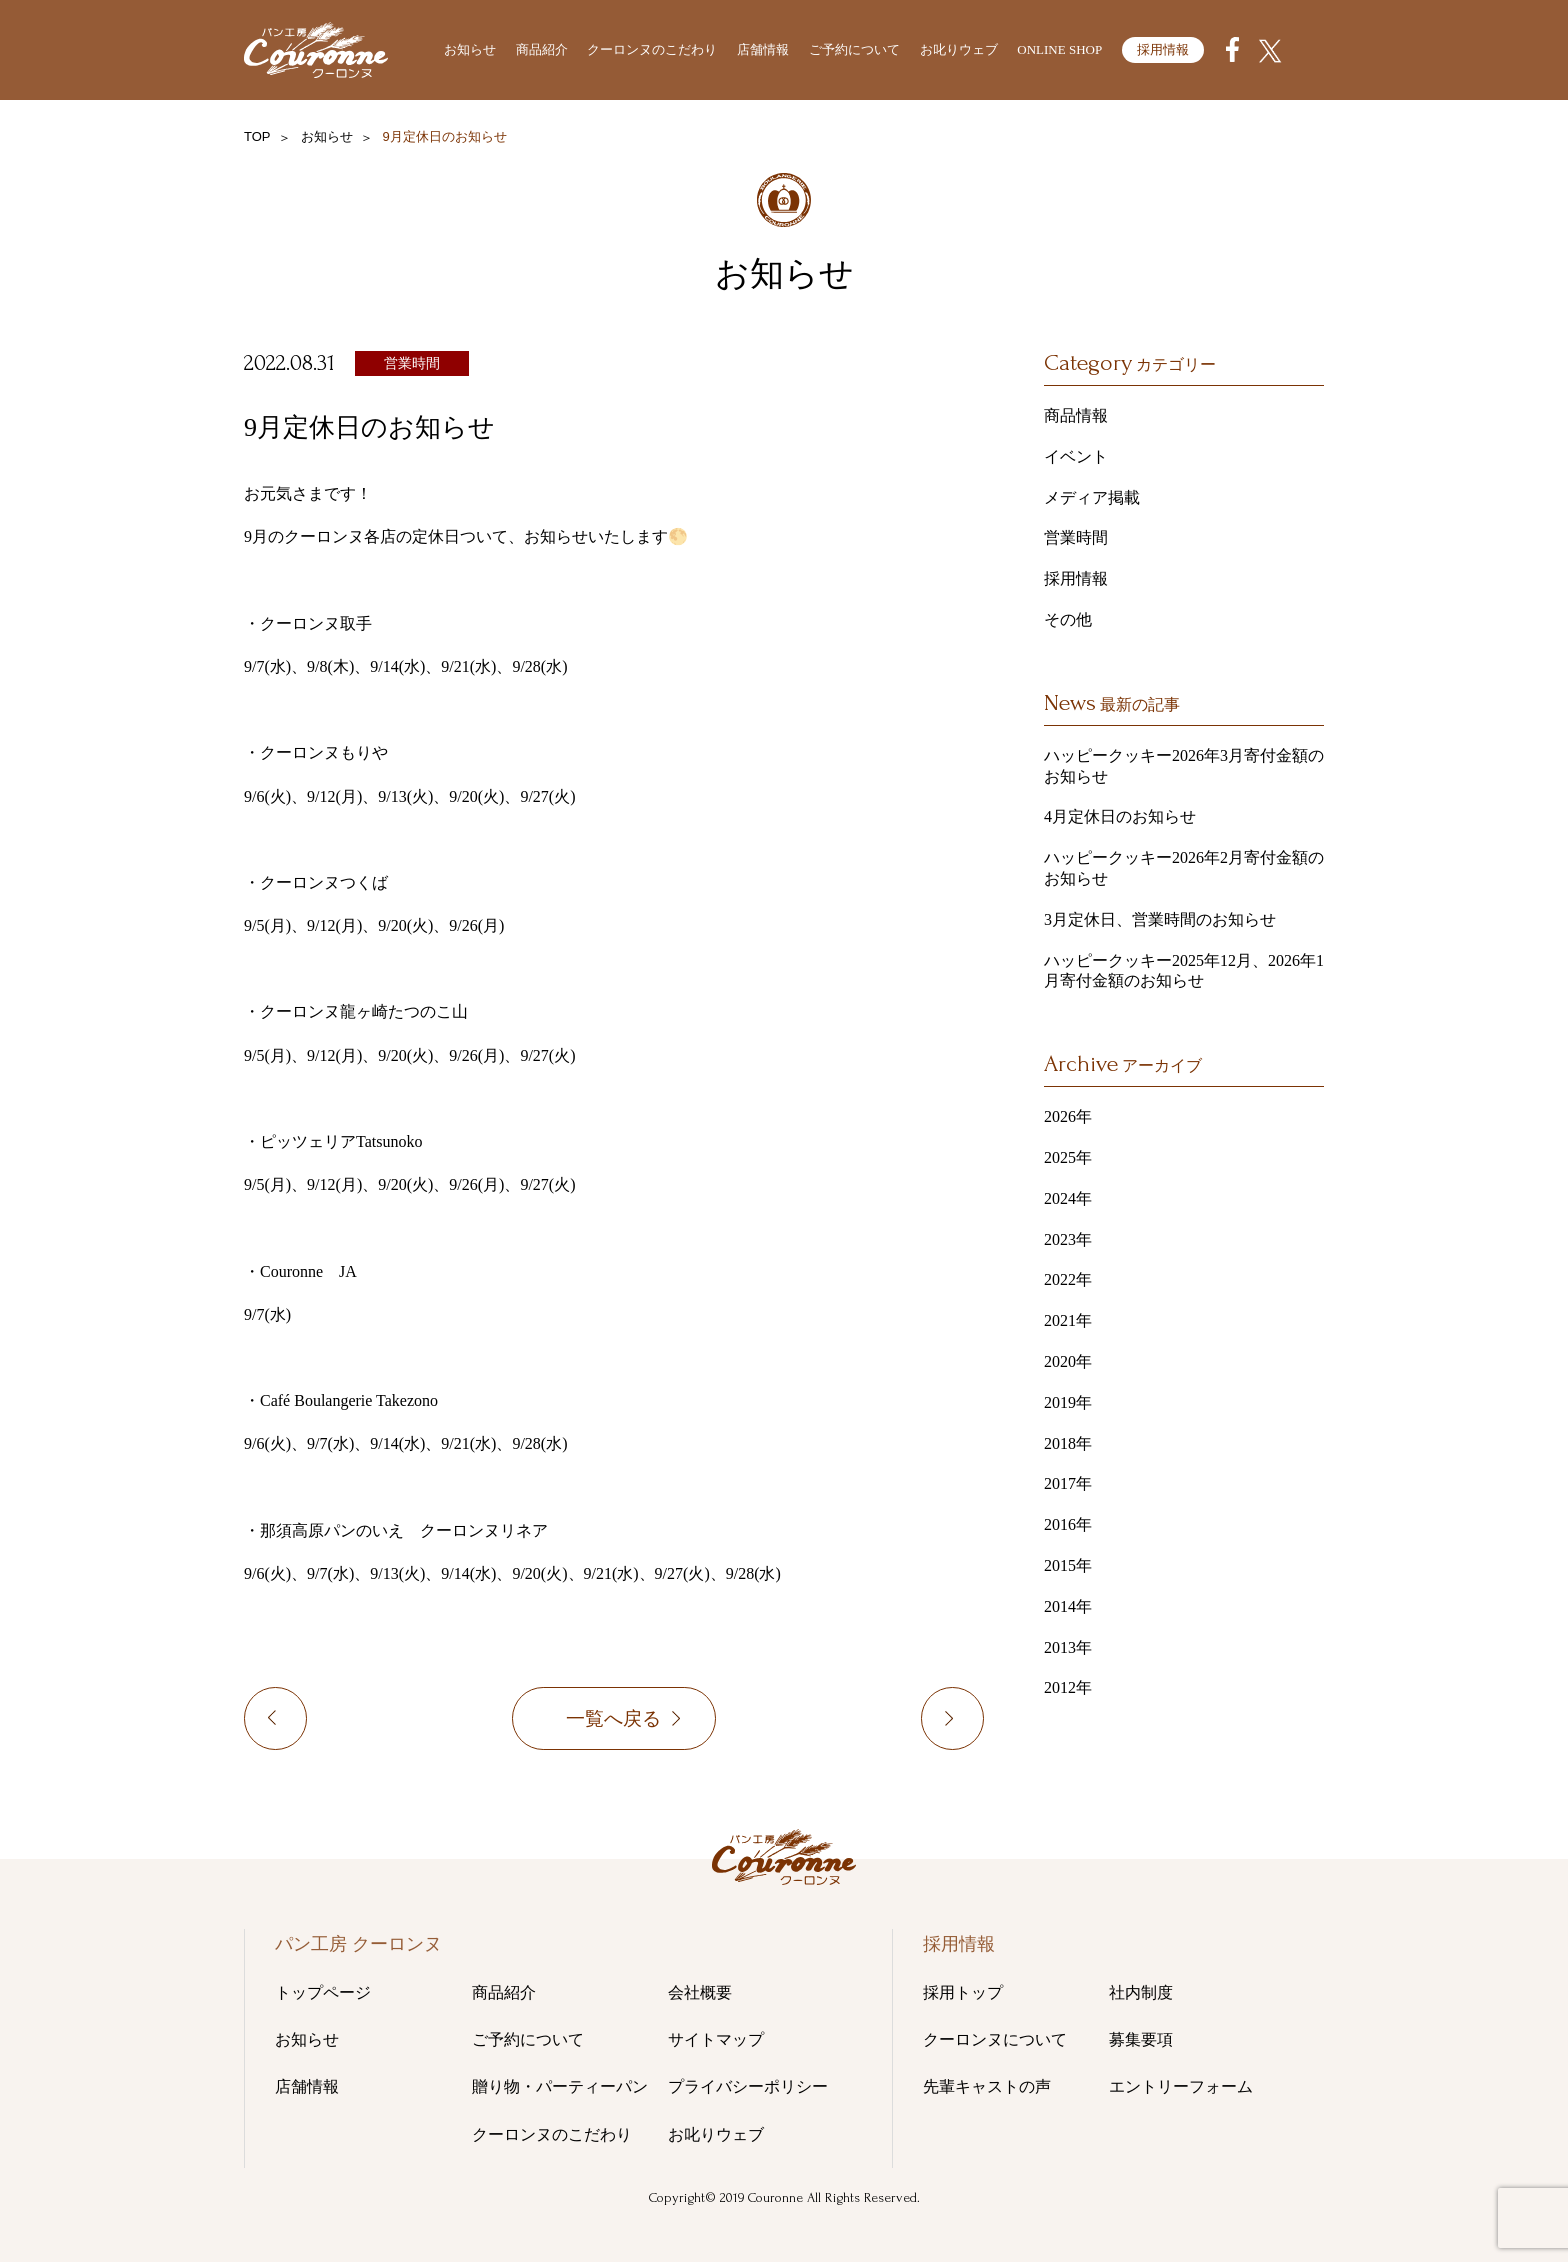  Describe the element at coordinates (1068, 1647) in the screenshot. I see `2013年` at that location.